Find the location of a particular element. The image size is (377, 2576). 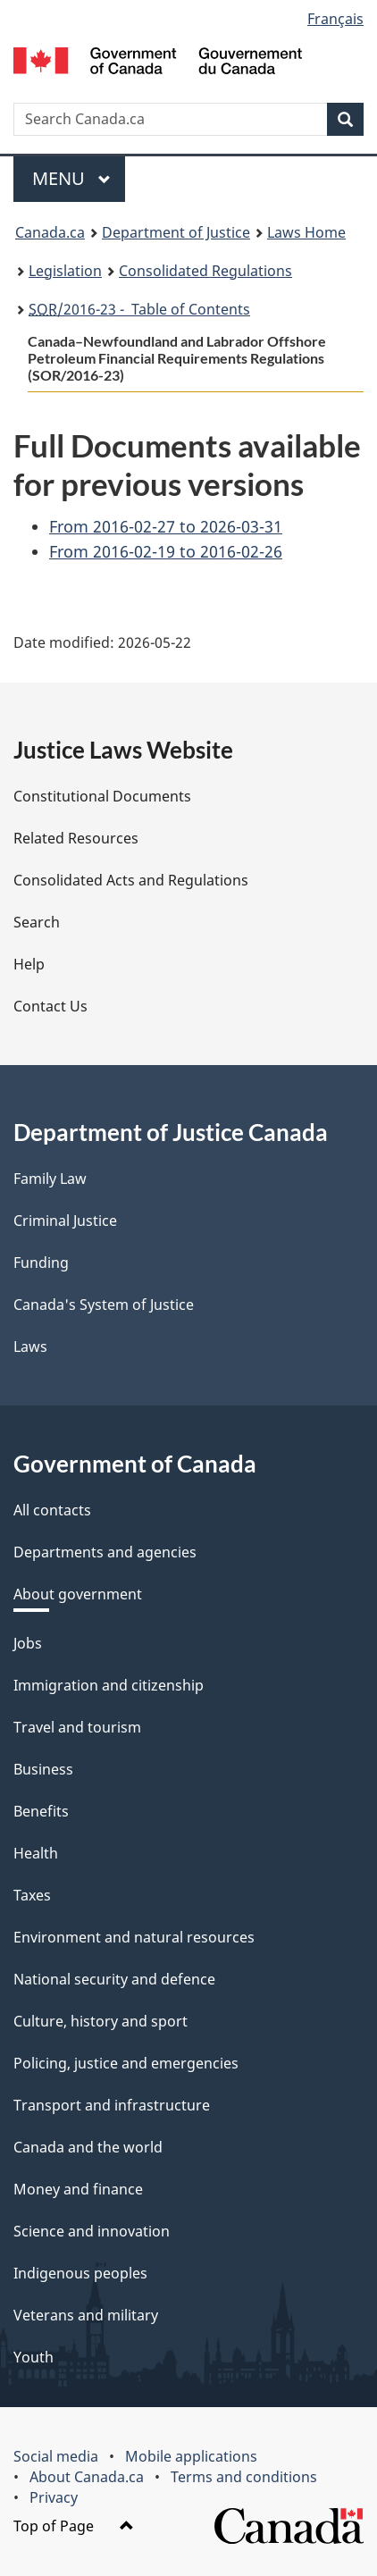

Science and innovation is located at coordinates (91, 2231).